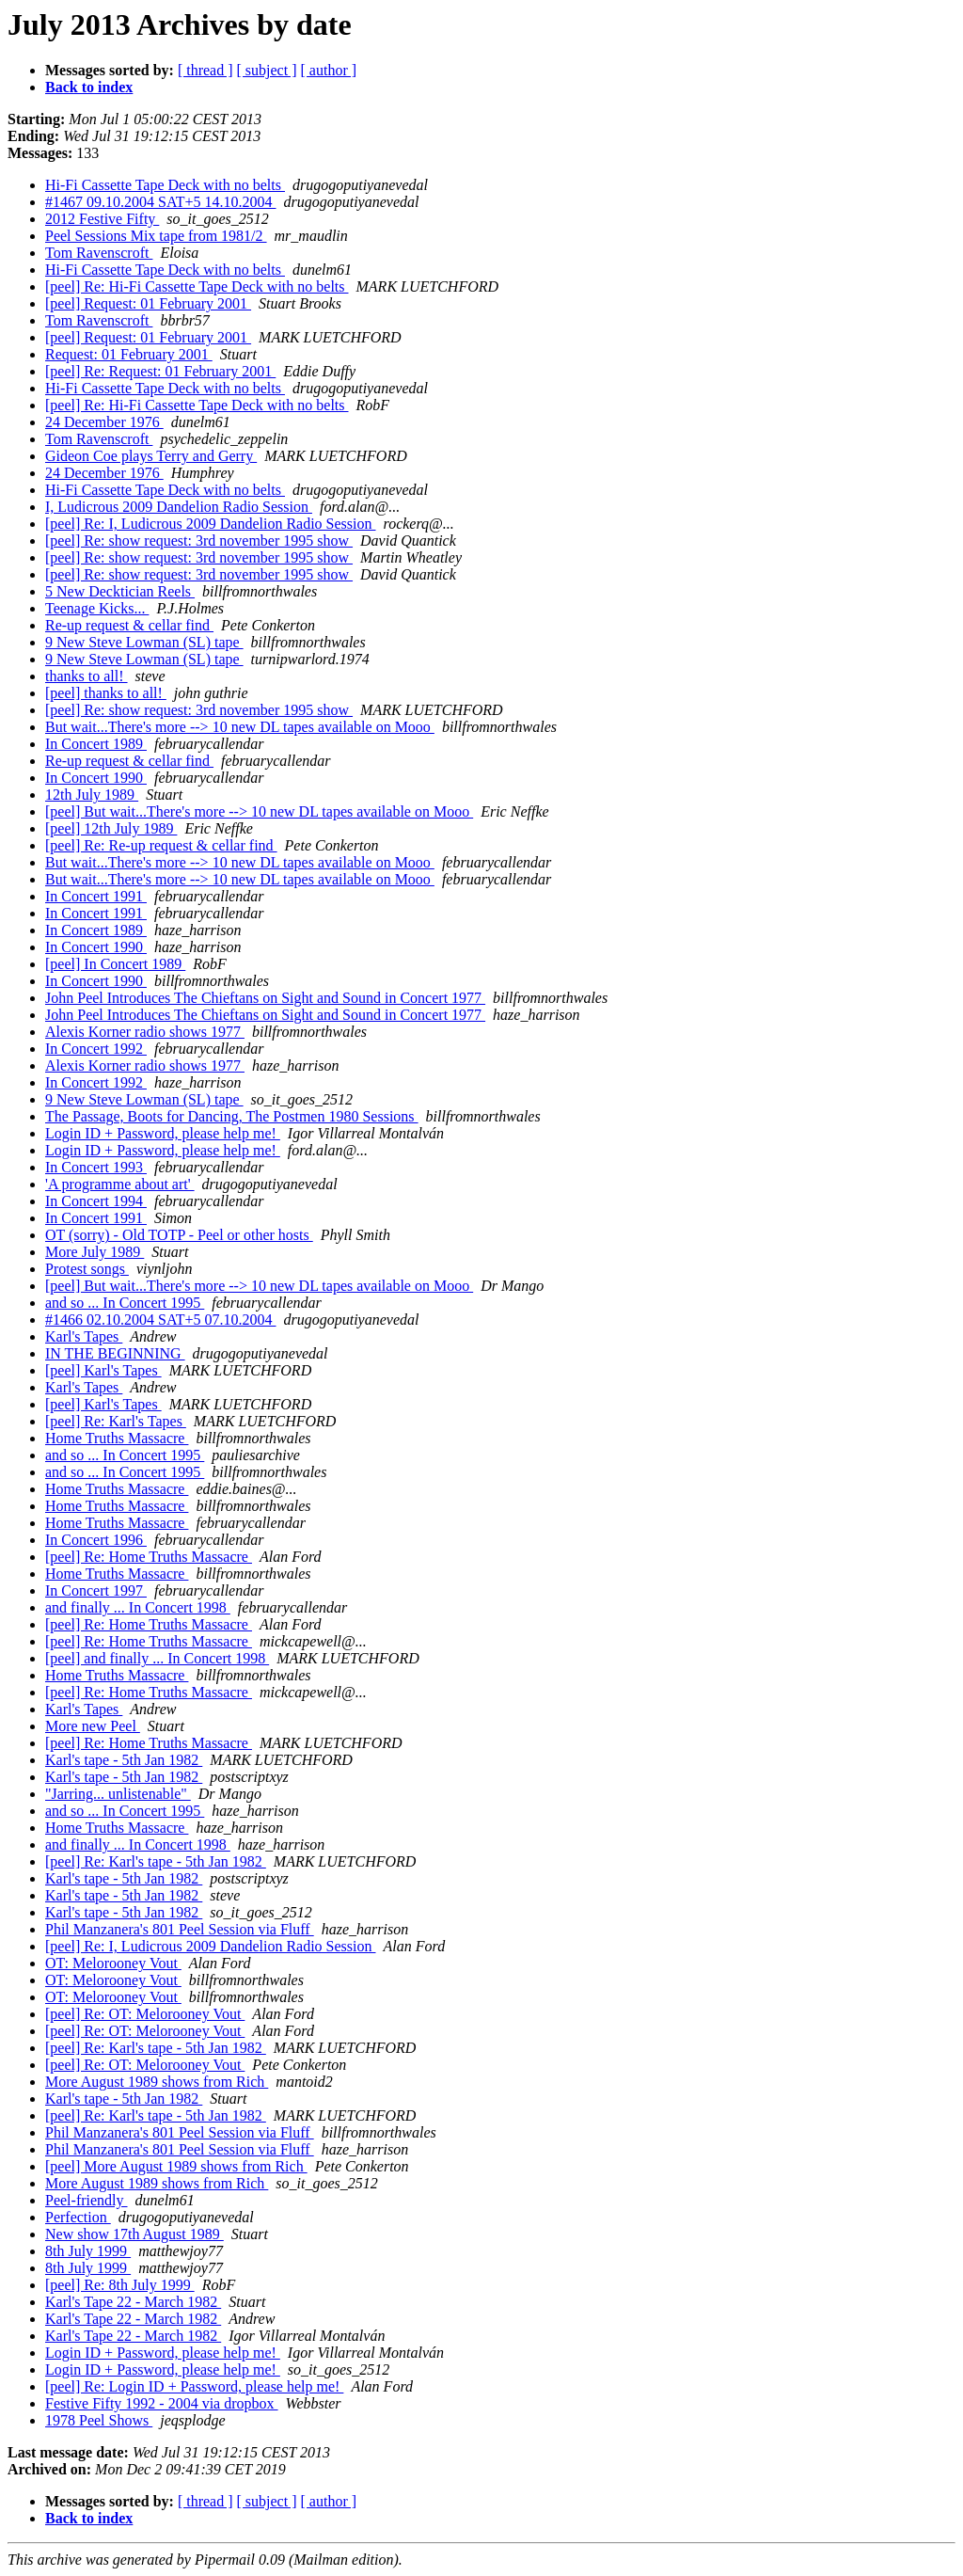  Describe the element at coordinates (157, 1658) in the screenshot. I see `[peel] and finally ... In Concert 1998` at that location.